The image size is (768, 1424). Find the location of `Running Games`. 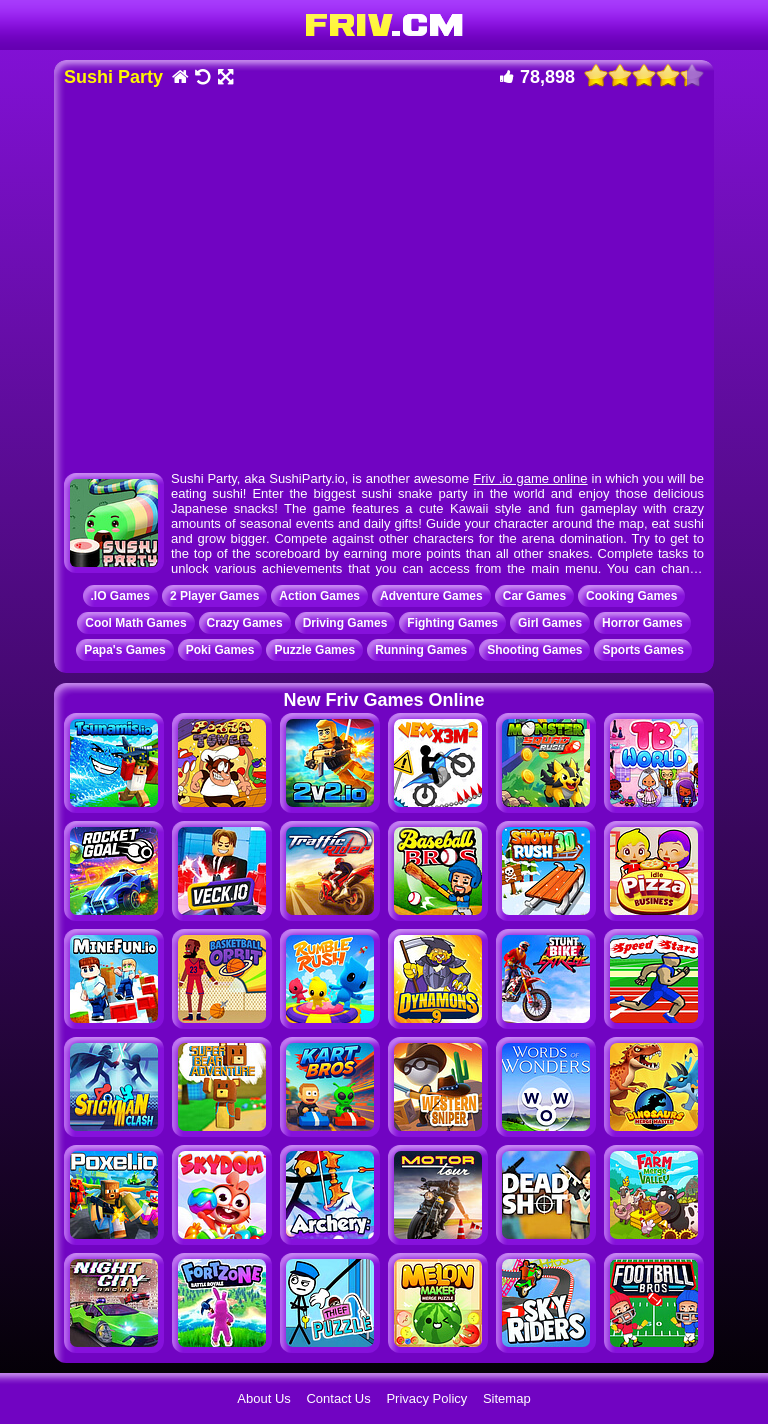

Running Games is located at coordinates (421, 650).